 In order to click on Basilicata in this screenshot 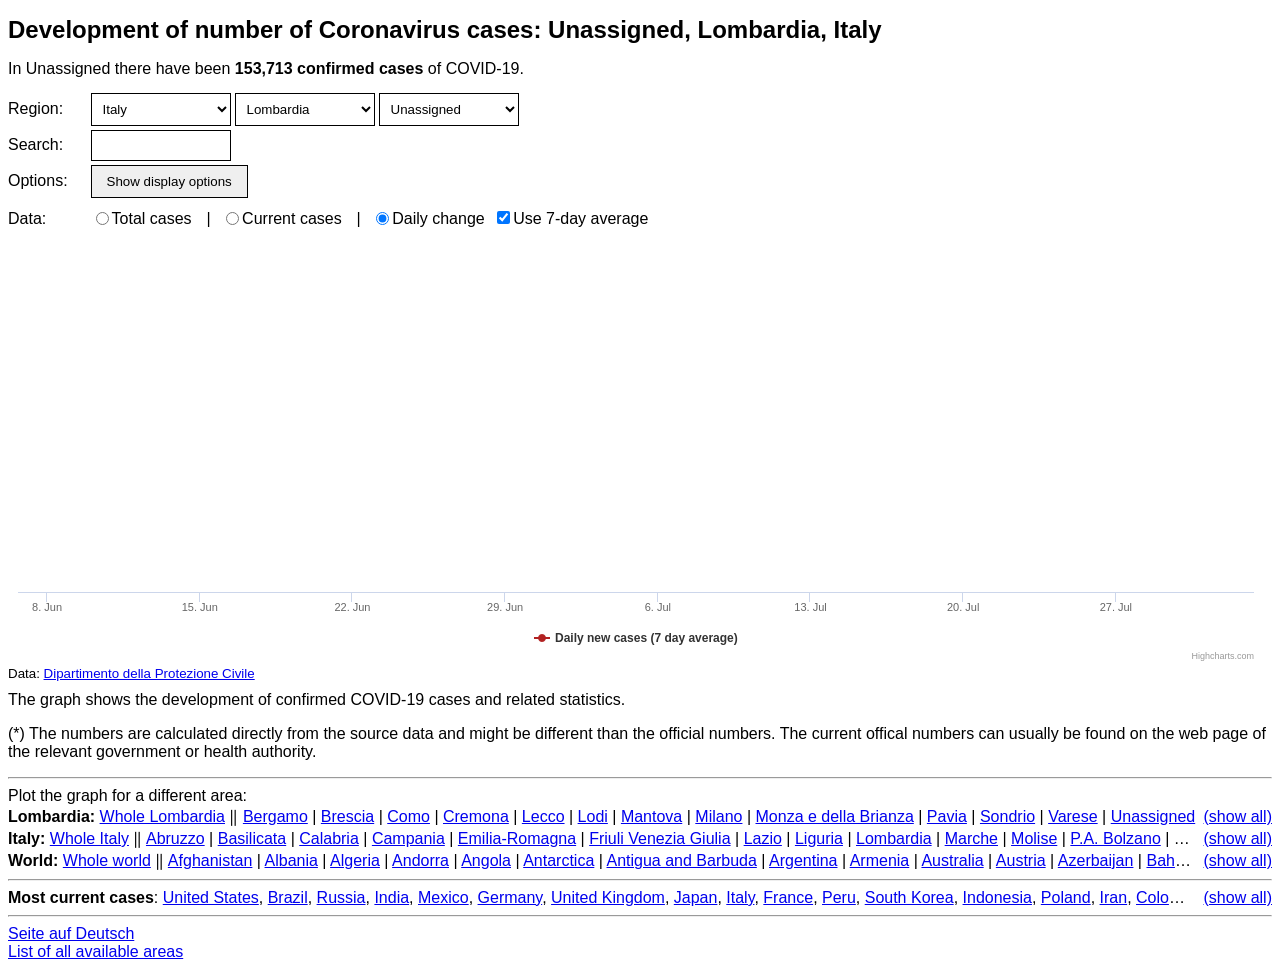, I will do `click(252, 838)`.